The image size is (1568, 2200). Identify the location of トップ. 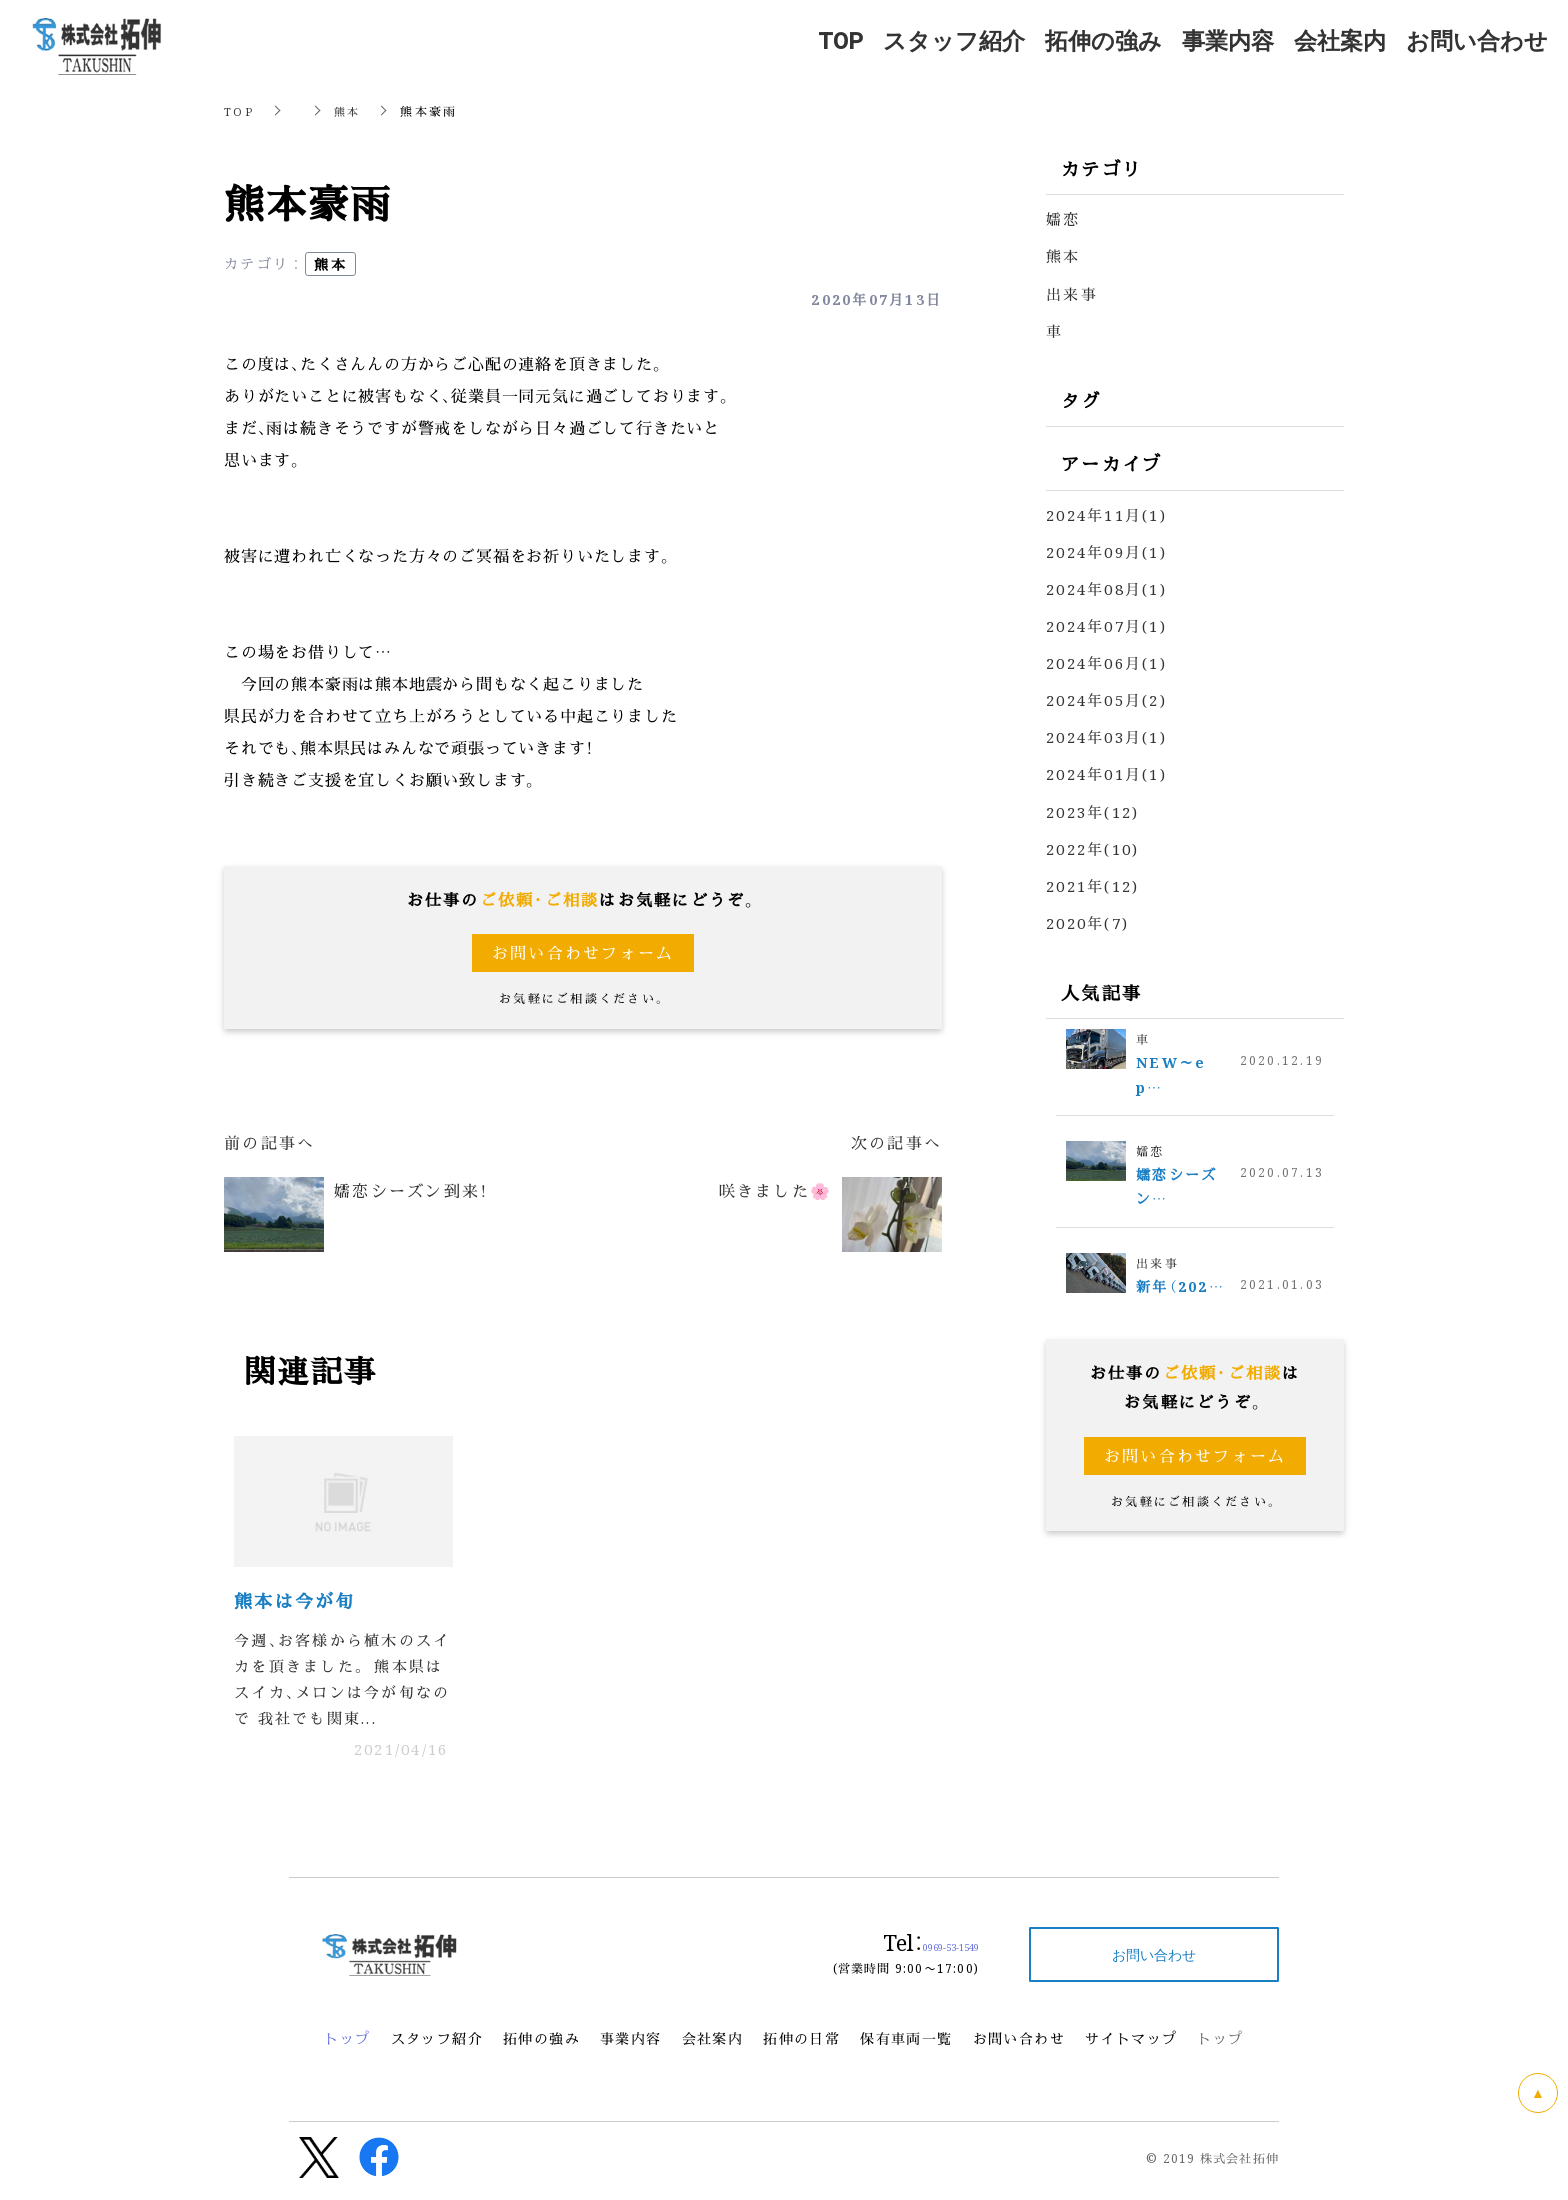
(347, 2045).